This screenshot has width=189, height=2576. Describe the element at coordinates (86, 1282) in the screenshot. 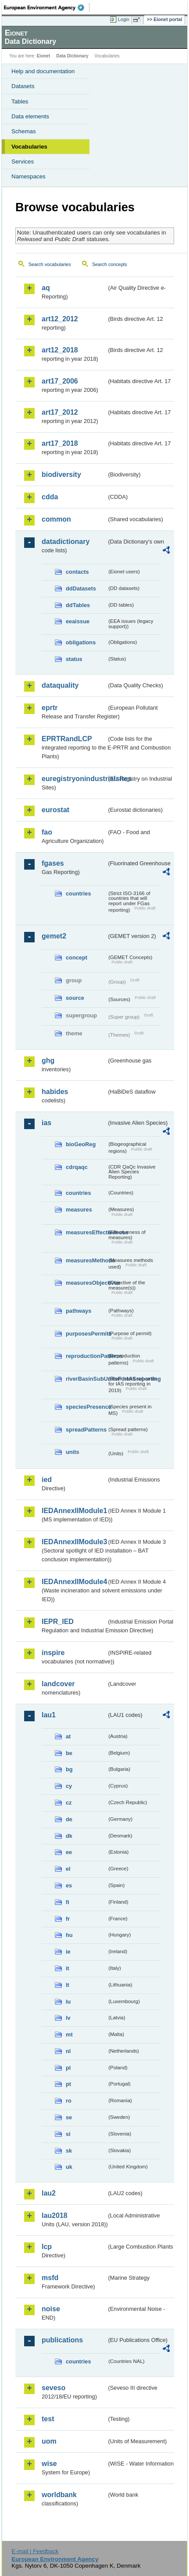

I see `measuresObjectives` at that location.